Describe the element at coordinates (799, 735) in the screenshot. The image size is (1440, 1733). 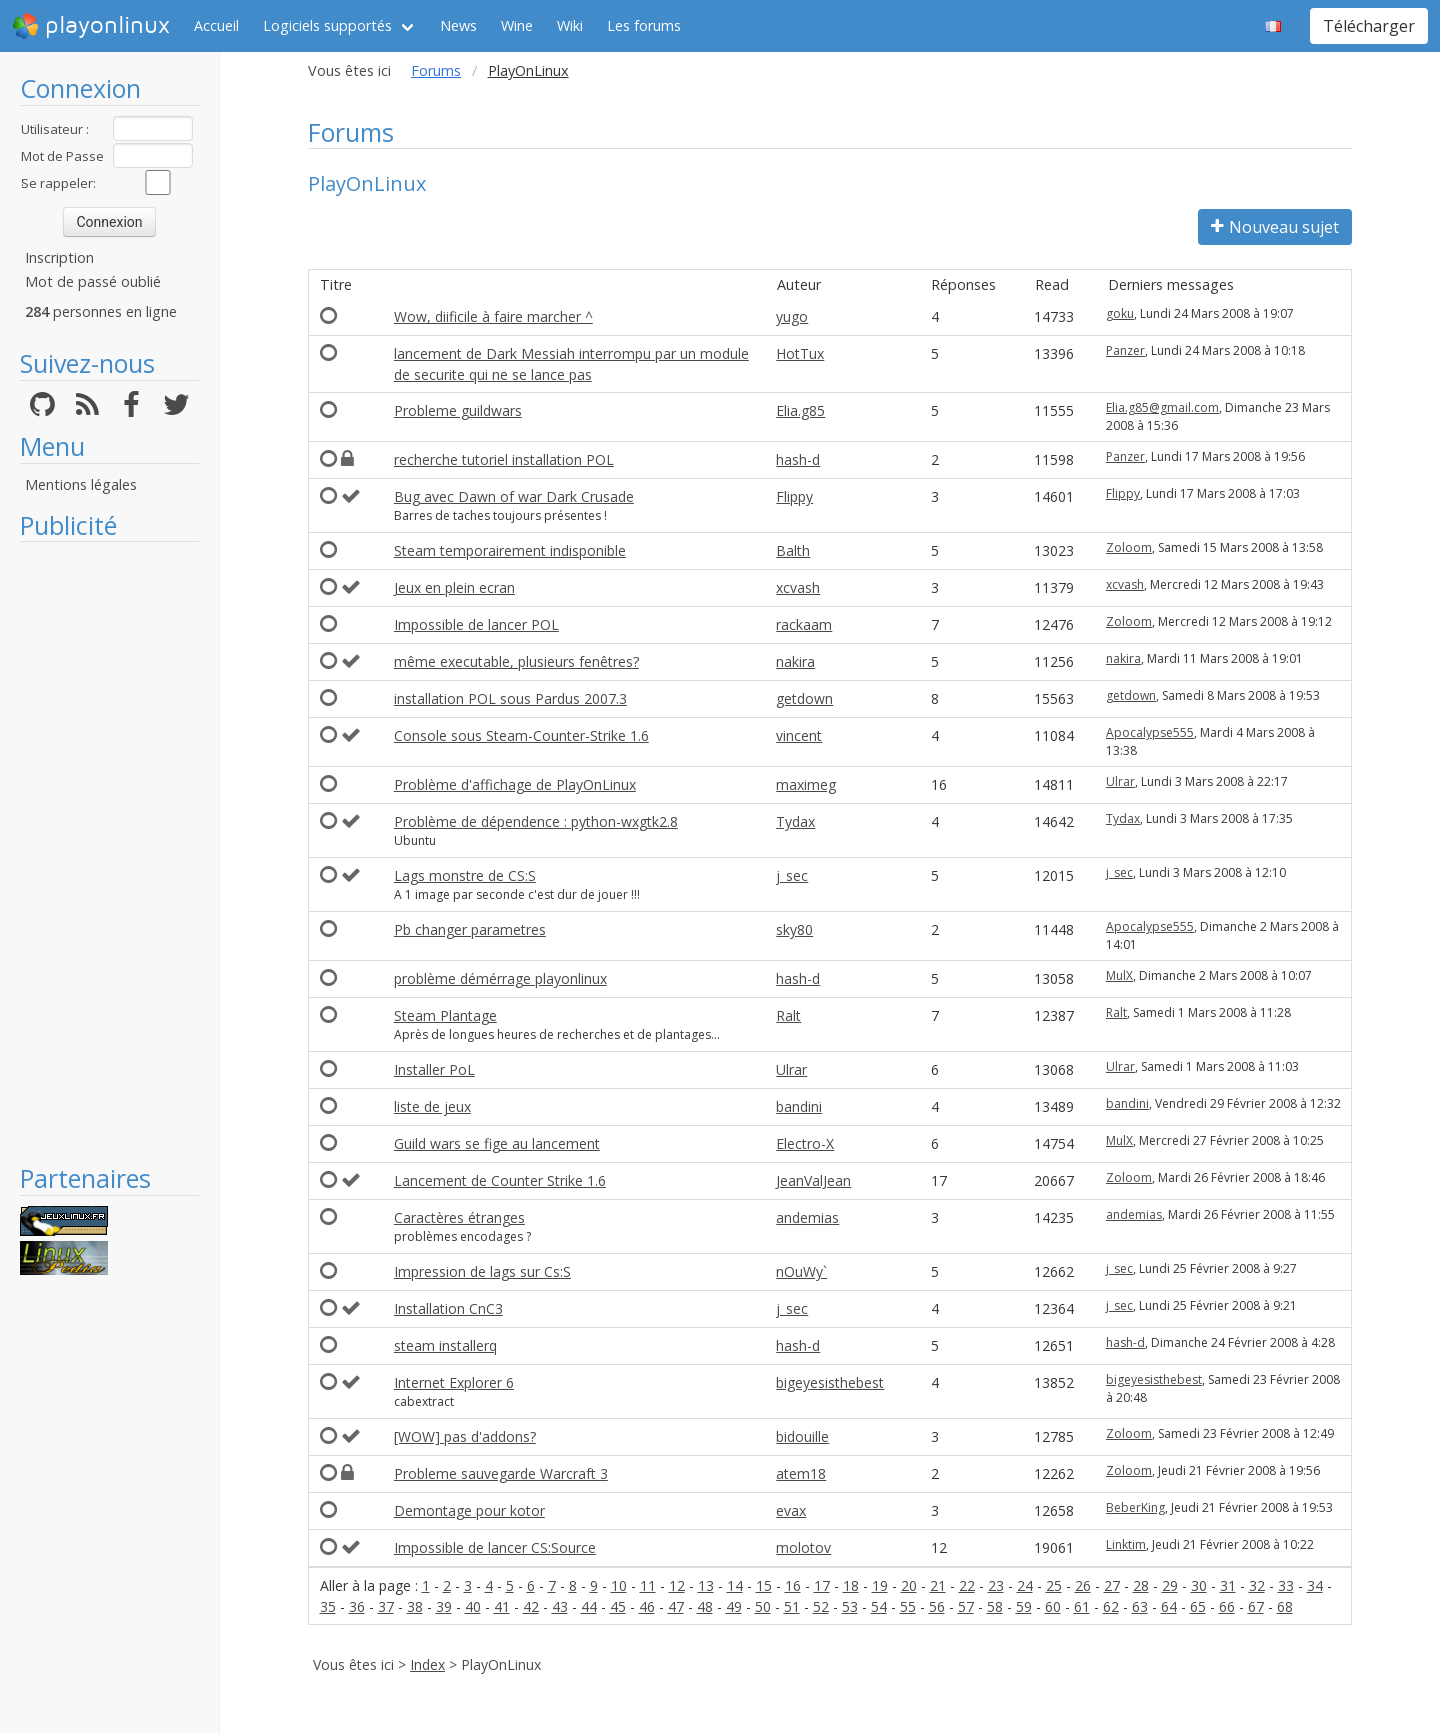
I see `vincent` at that location.